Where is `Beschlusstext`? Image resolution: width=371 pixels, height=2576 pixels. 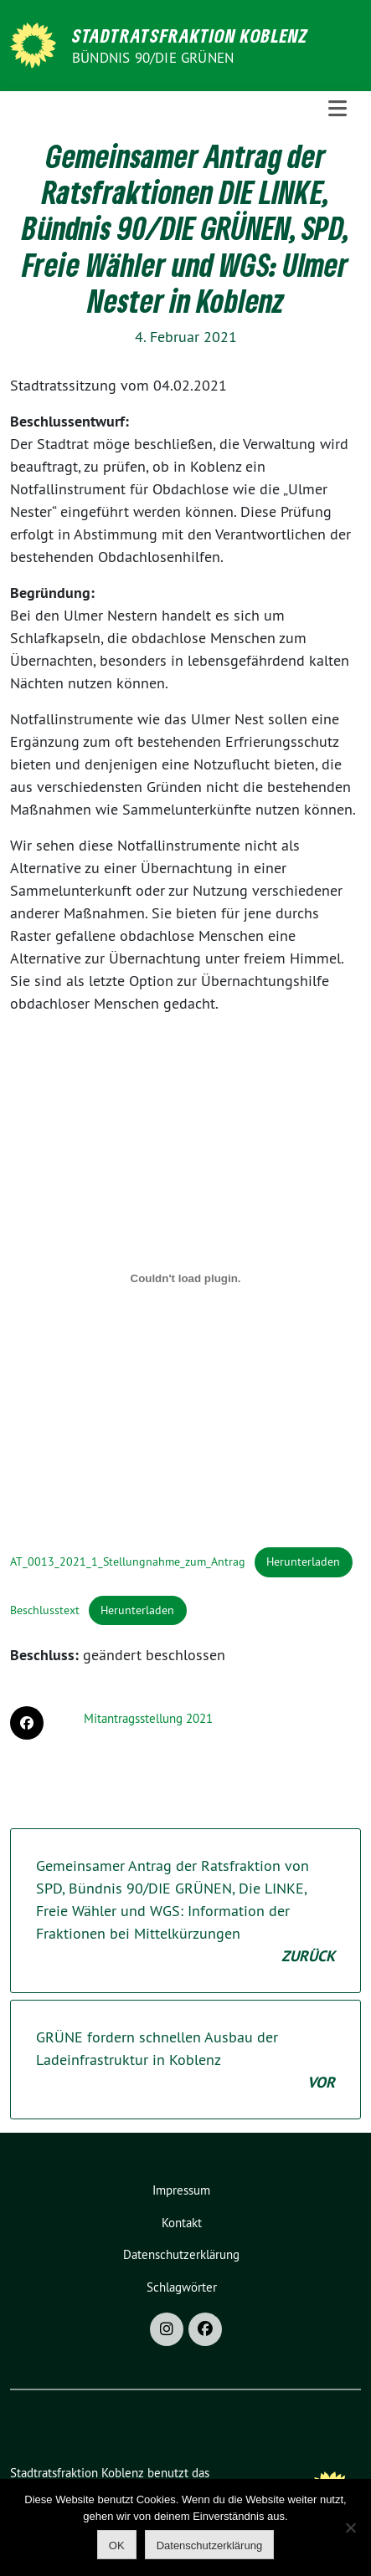 Beschlusstext is located at coordinates (45, 1610).